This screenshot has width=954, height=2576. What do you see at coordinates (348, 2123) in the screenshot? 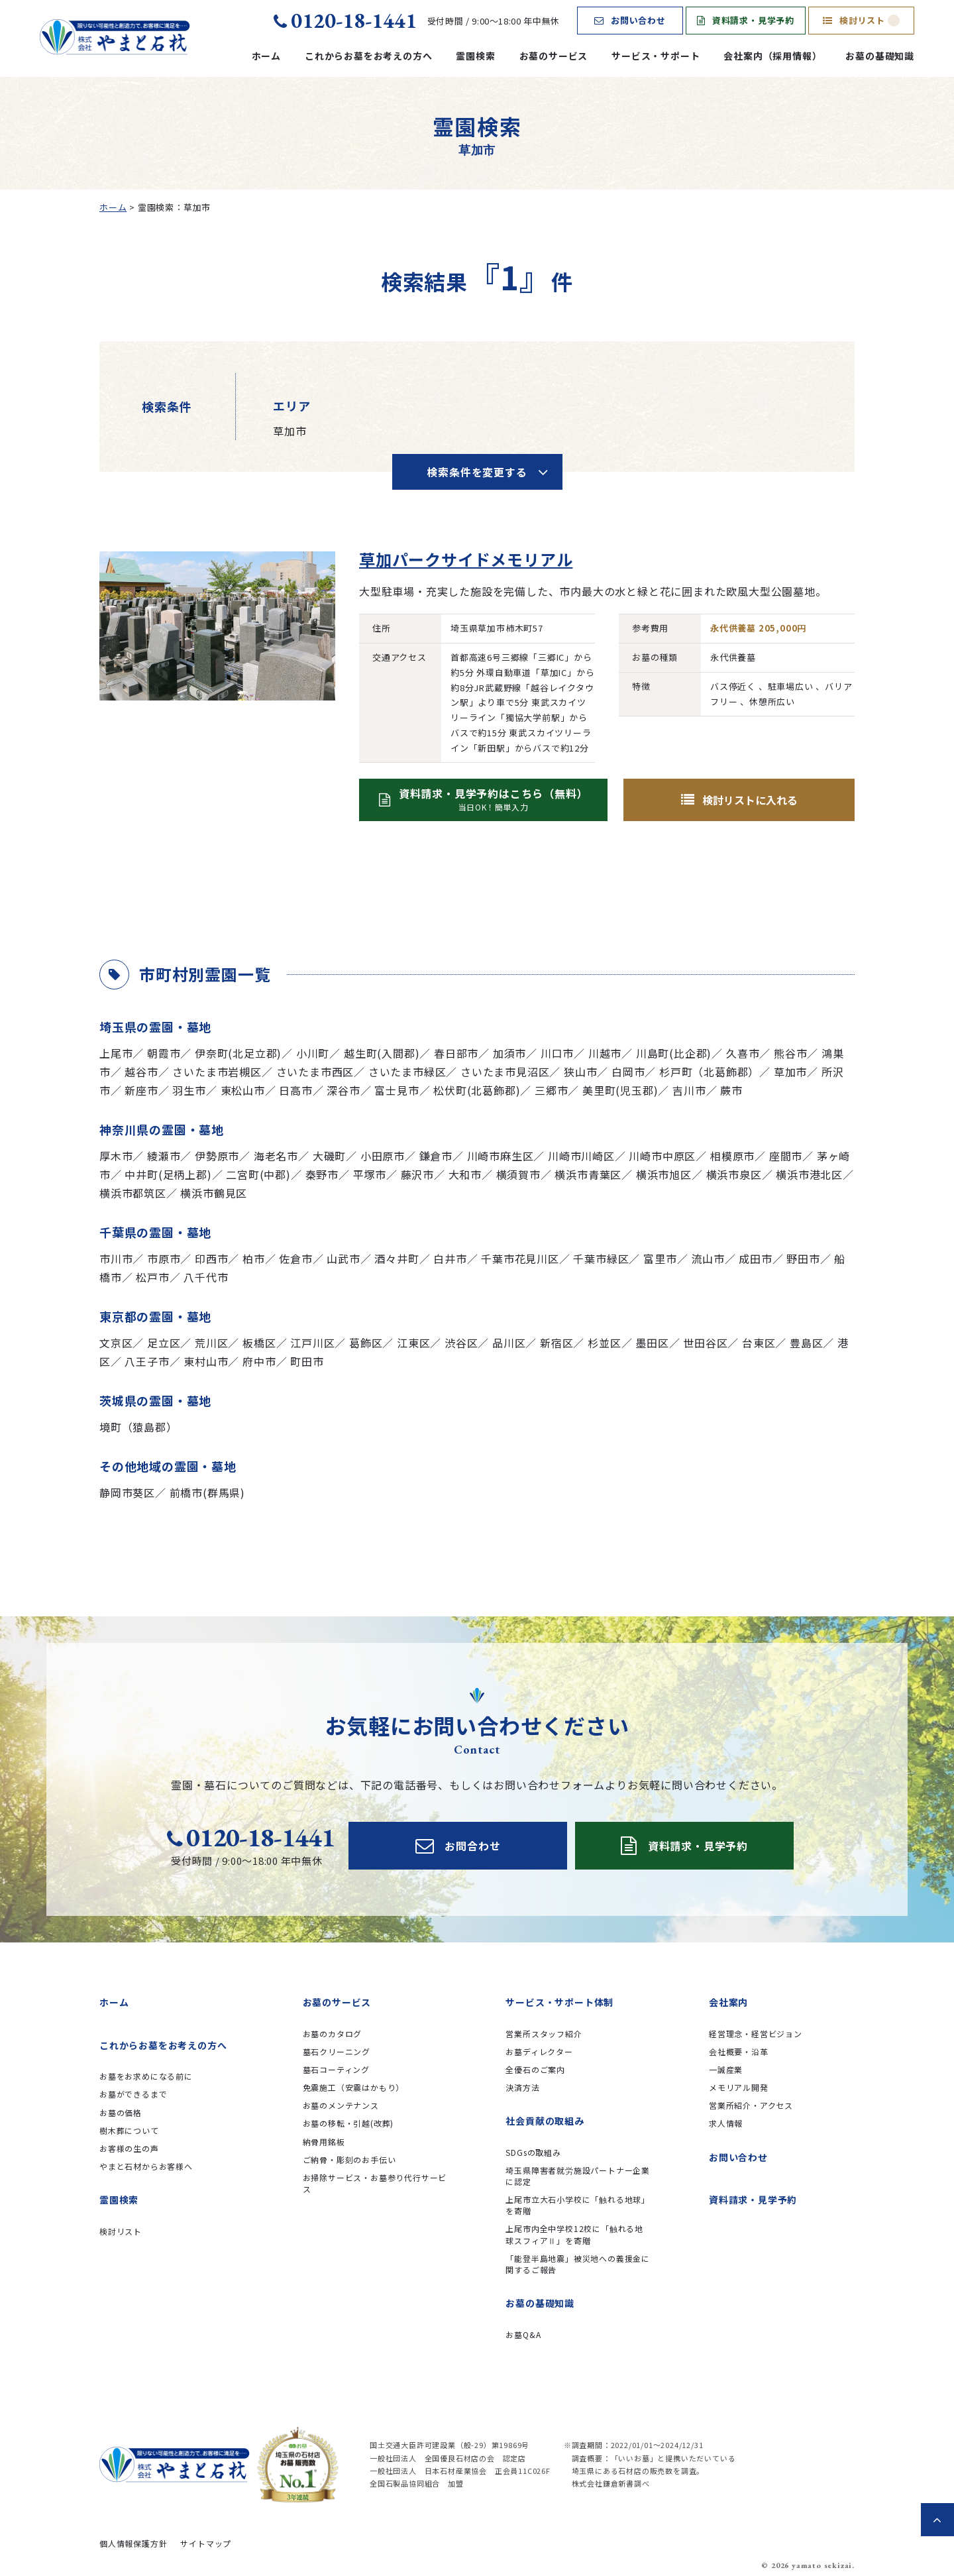
I see `お墓の移転・引越(改葬)` at bounding box center [348, 2123].